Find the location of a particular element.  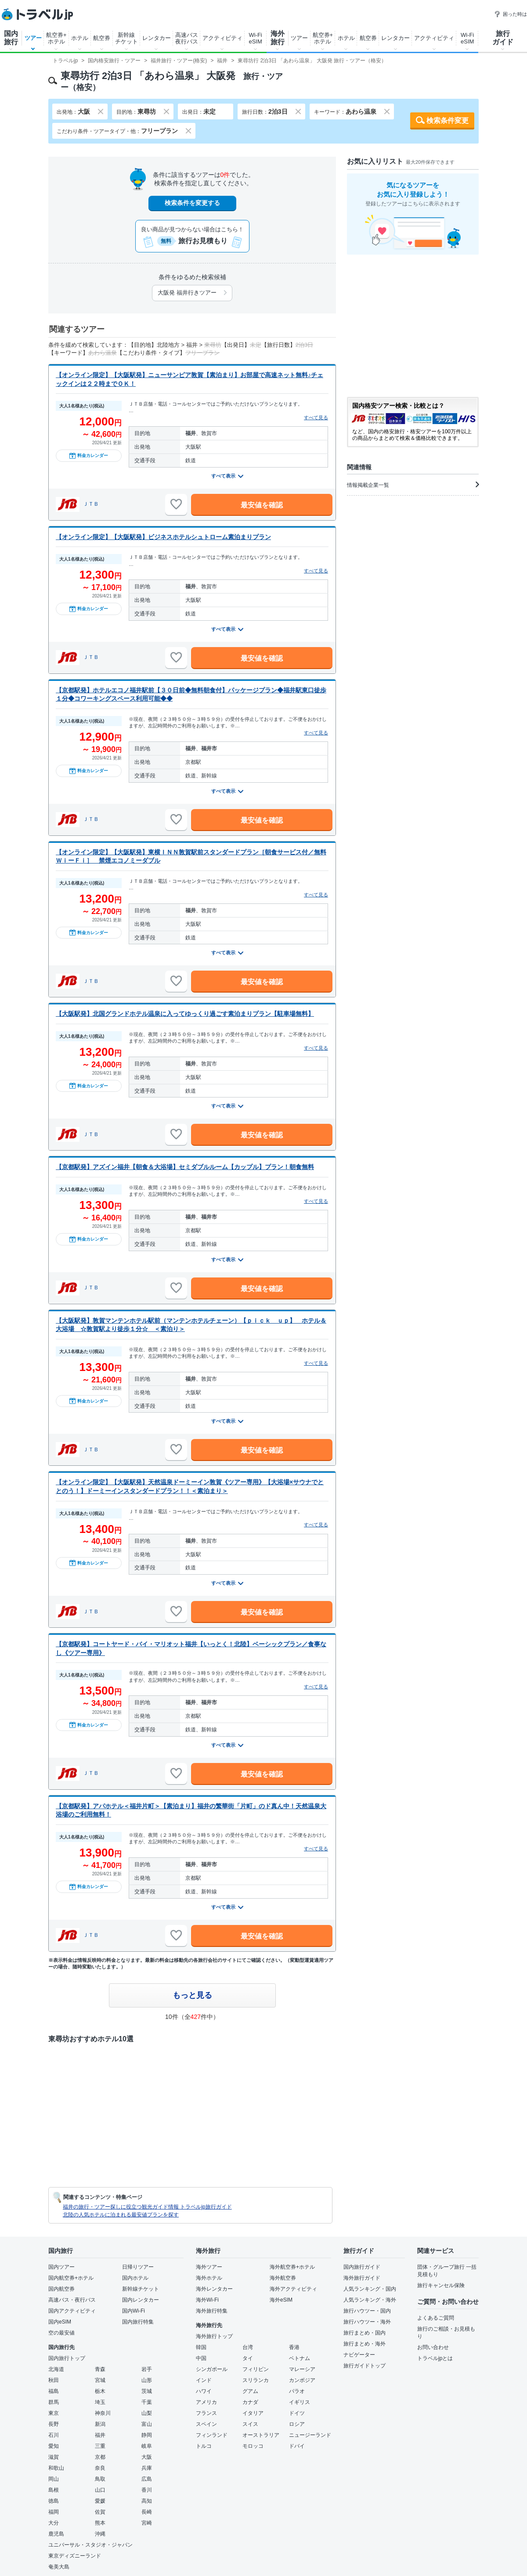

ハワイ is located at coordinates (204, 2391).